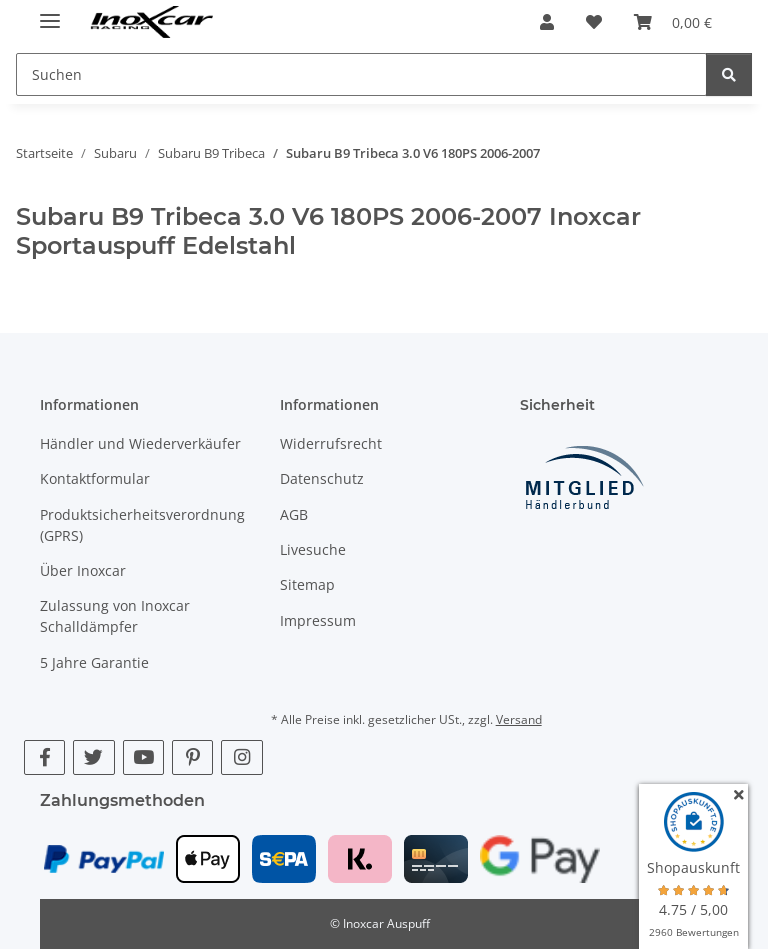 This screenshot has width=768, height=949. I want to click on [Besuche uns auch auf Pinterest], so click(192, 757).